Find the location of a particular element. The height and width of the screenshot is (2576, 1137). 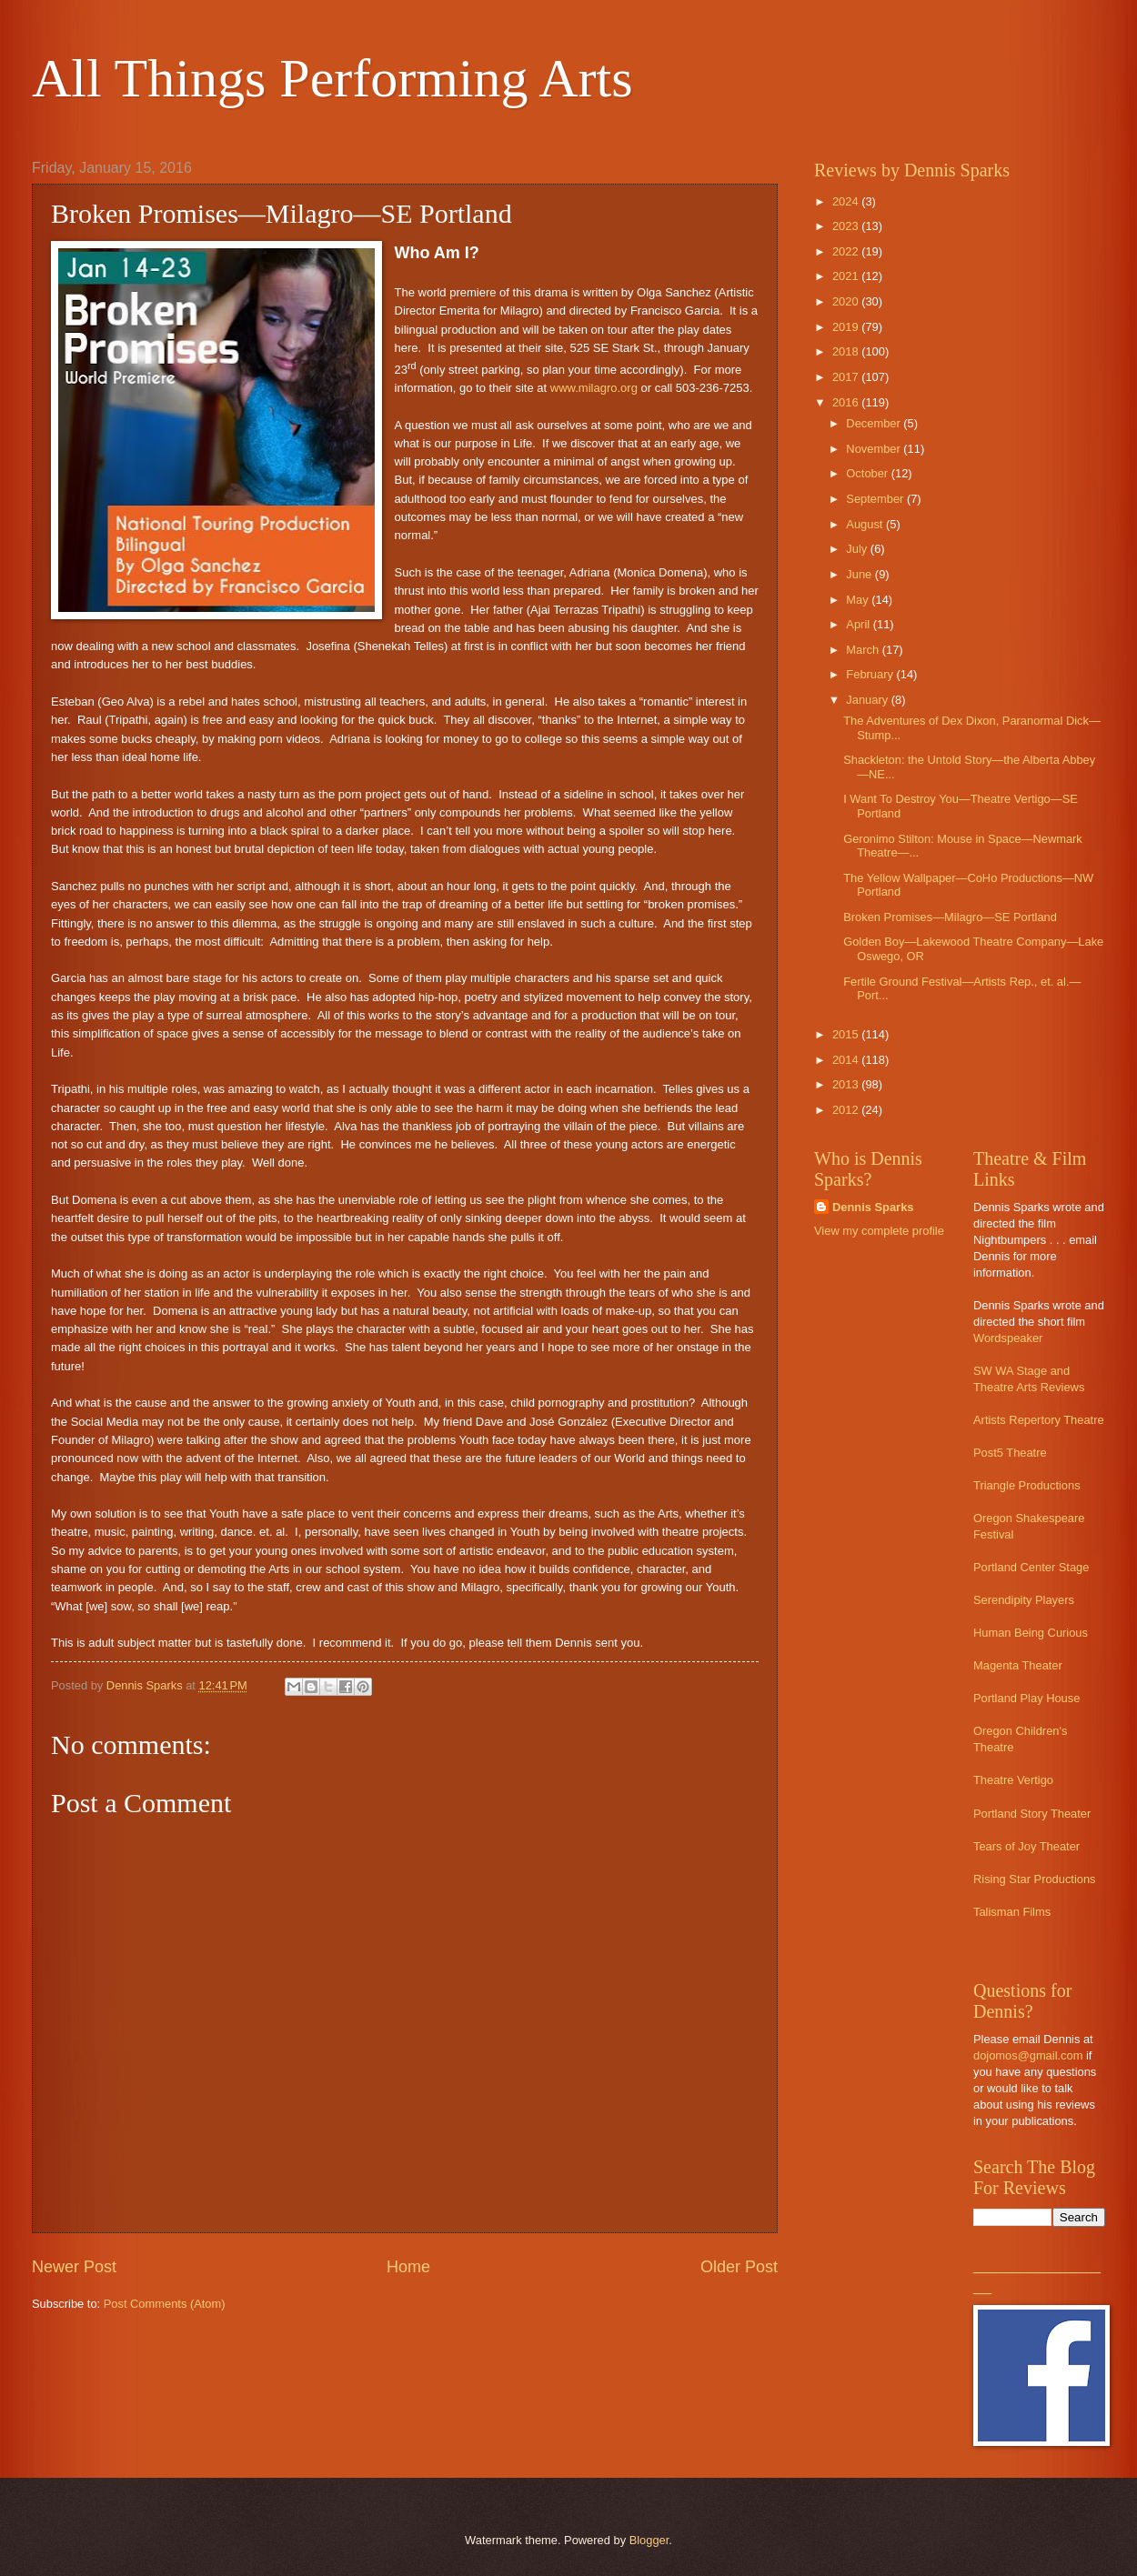

October is located at coordinates (868, 473).